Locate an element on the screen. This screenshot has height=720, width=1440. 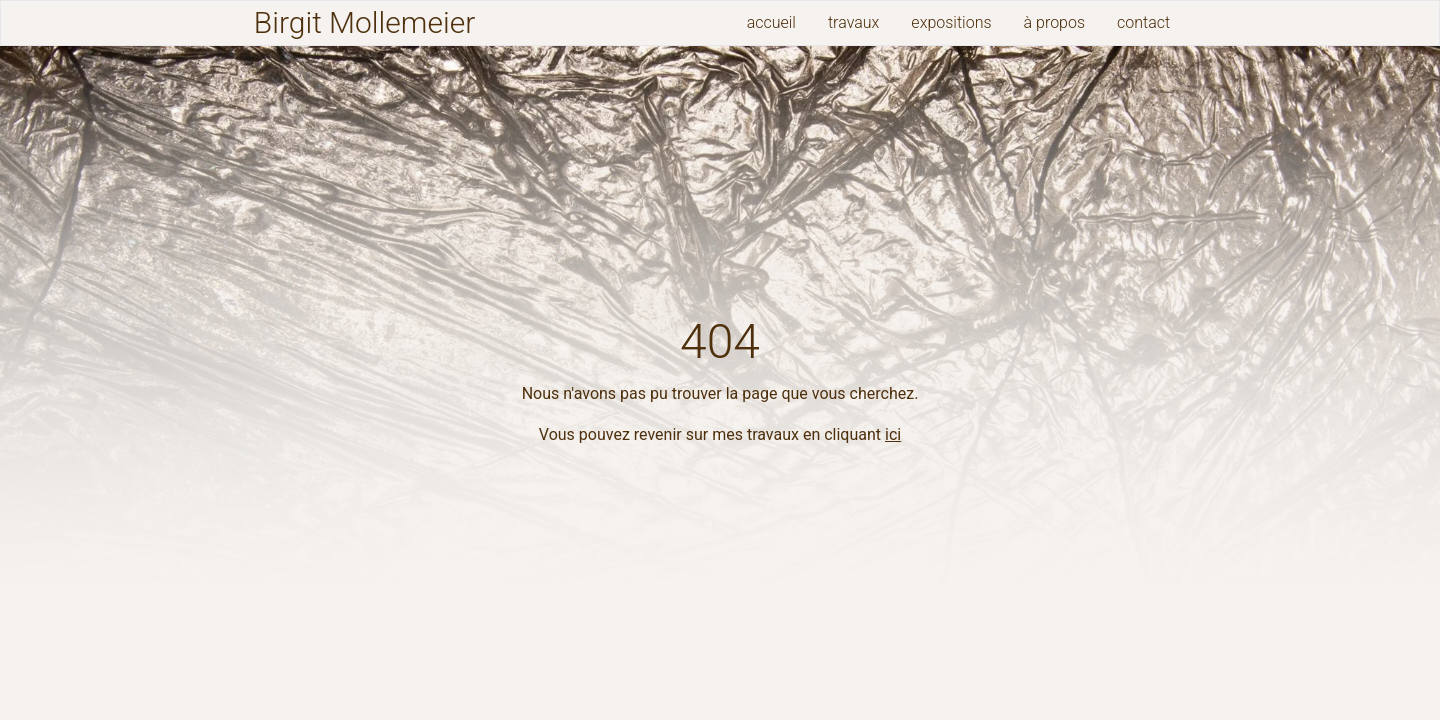
Birgit Mollemeier is located at coordinates (364, 22).